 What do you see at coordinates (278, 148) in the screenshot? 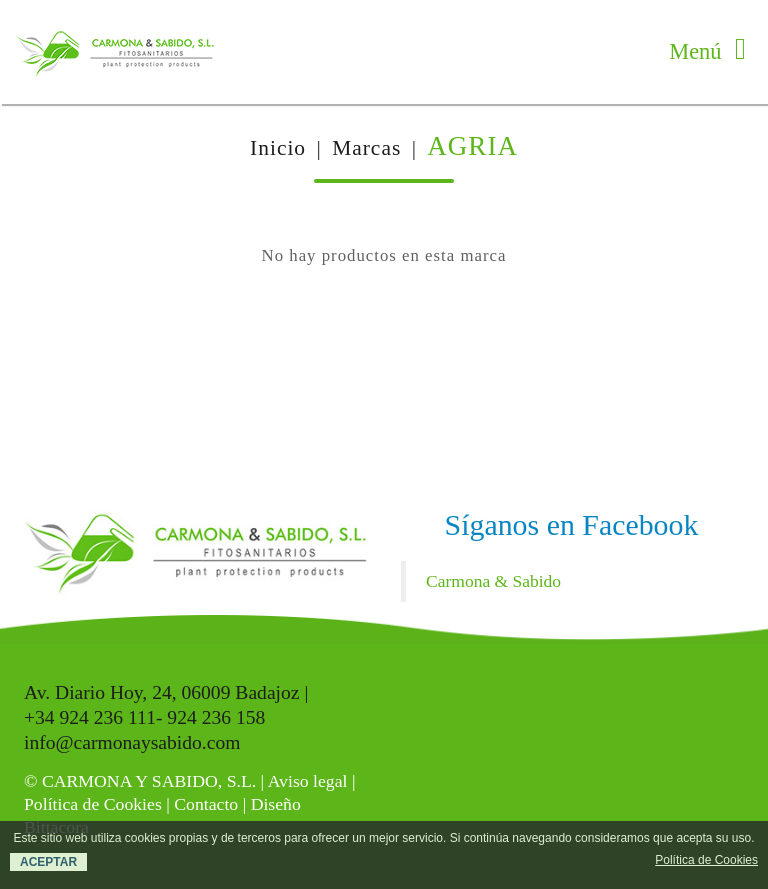
I see `Inicio` at bounding box center [278, 148].